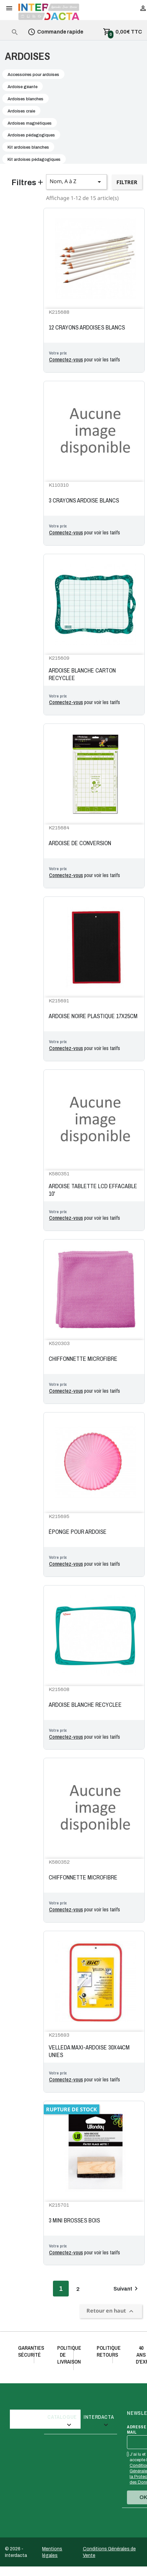 The image size is (147, 2576). I want to click on ÉPONGE POUR ARDOISE, so click(78, 1532).